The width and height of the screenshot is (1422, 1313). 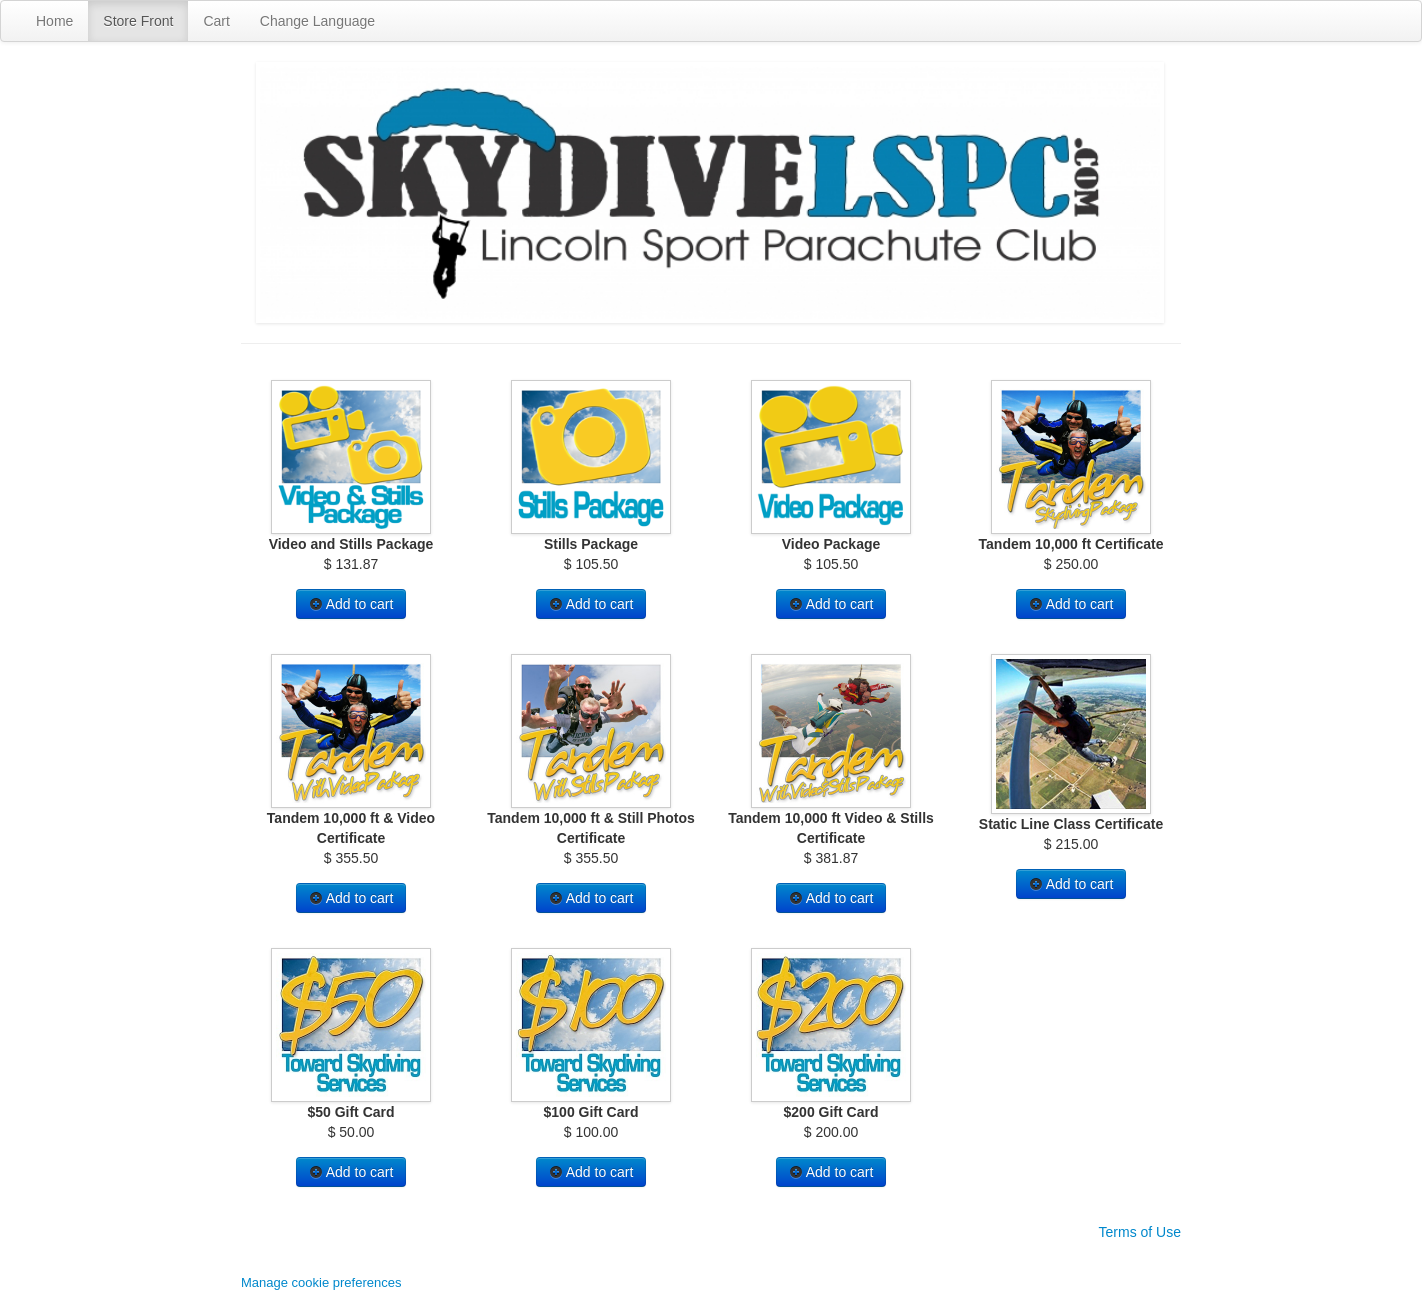 I want to click on Cart, so click(x=216, y=21).